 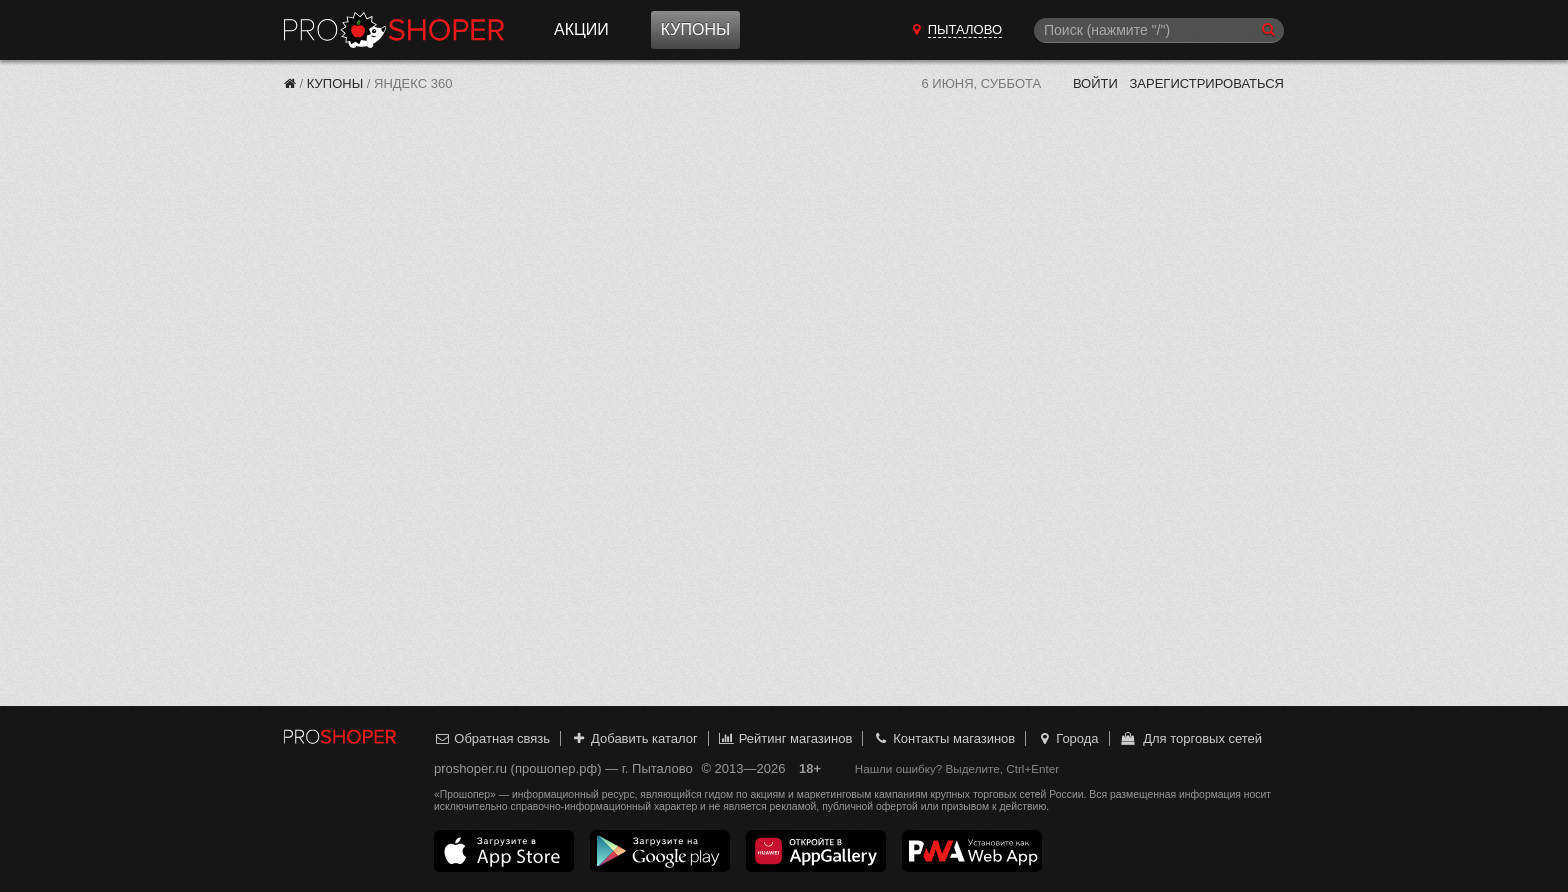 What do you see at coordinates (1095, 83) in the screenshot?
I see `Войти` at bounding box center [1095, 83].